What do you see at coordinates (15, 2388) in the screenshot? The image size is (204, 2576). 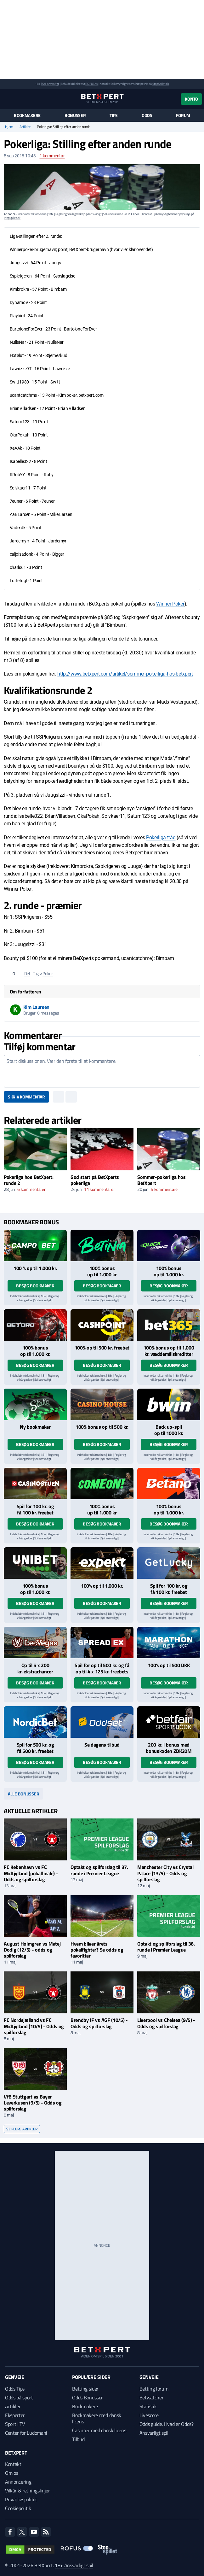 I see `Odds Tips` at bounding box center [15, 2388].